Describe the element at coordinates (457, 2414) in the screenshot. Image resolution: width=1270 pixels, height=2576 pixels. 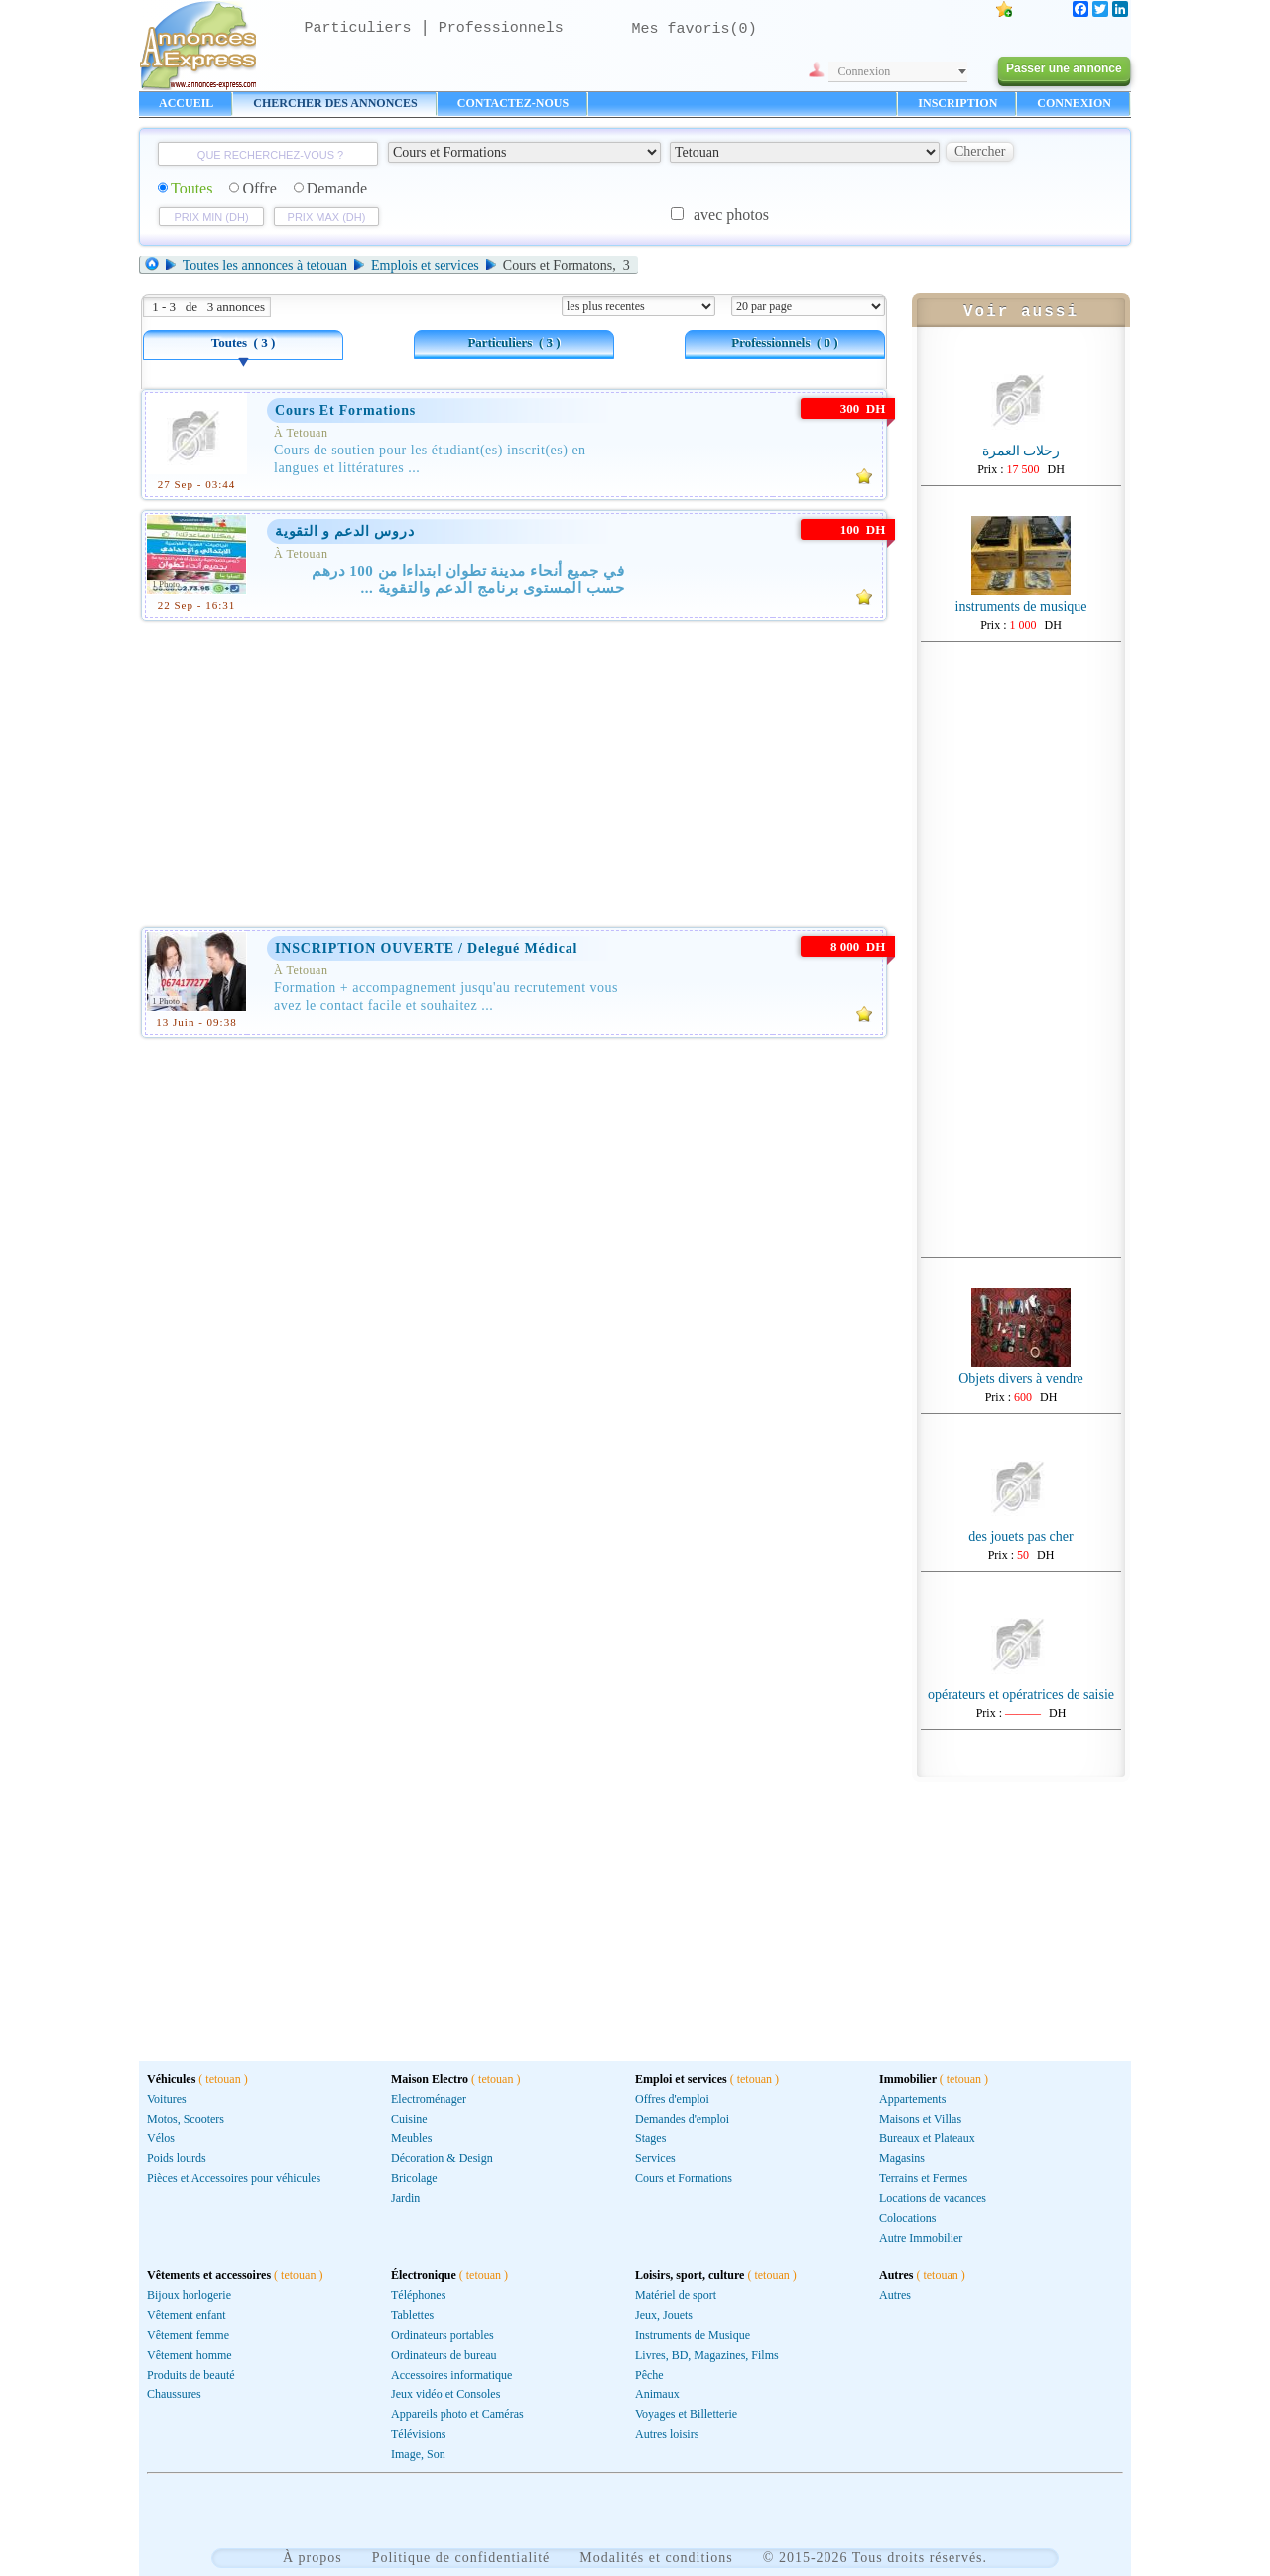
I see `Appareils photo et Caméras` at that location.